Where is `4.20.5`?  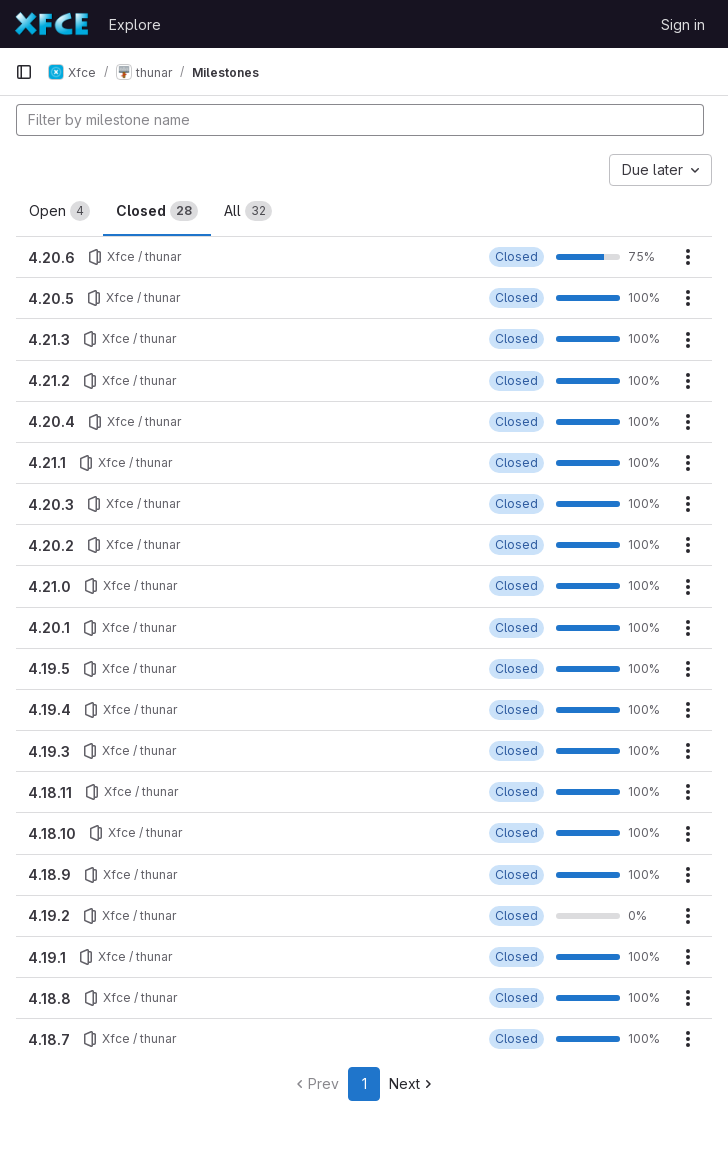 4.20.5 is located at coordinates (51, 298).